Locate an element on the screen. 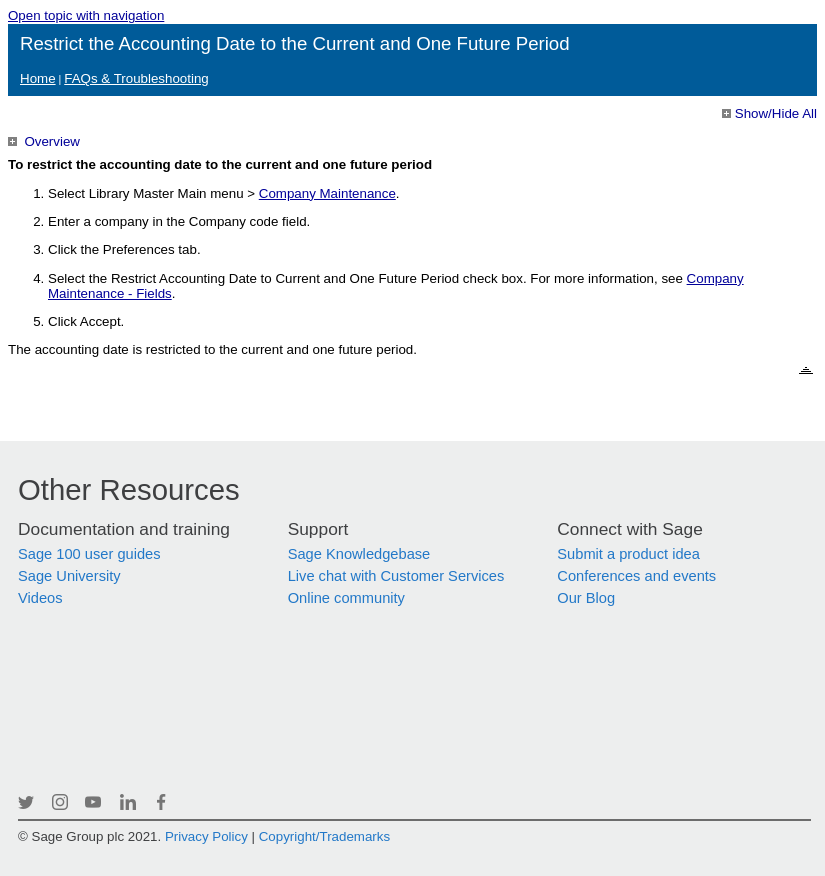 Image resolution: width=825 pixels, height=876 pixels. Conferences and events is located at coordinates (636, 576).